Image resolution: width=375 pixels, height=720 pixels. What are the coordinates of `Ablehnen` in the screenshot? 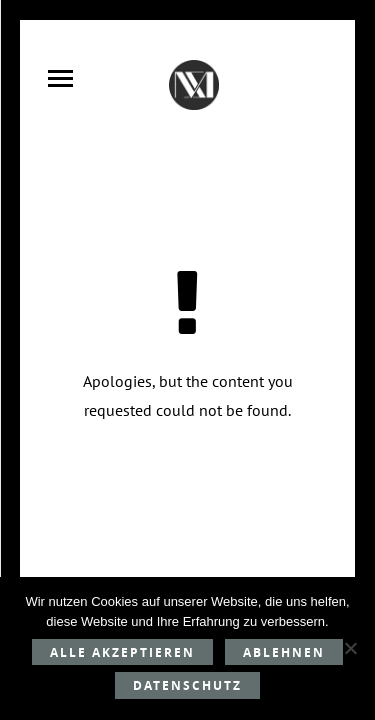 It's located at (284, 652).